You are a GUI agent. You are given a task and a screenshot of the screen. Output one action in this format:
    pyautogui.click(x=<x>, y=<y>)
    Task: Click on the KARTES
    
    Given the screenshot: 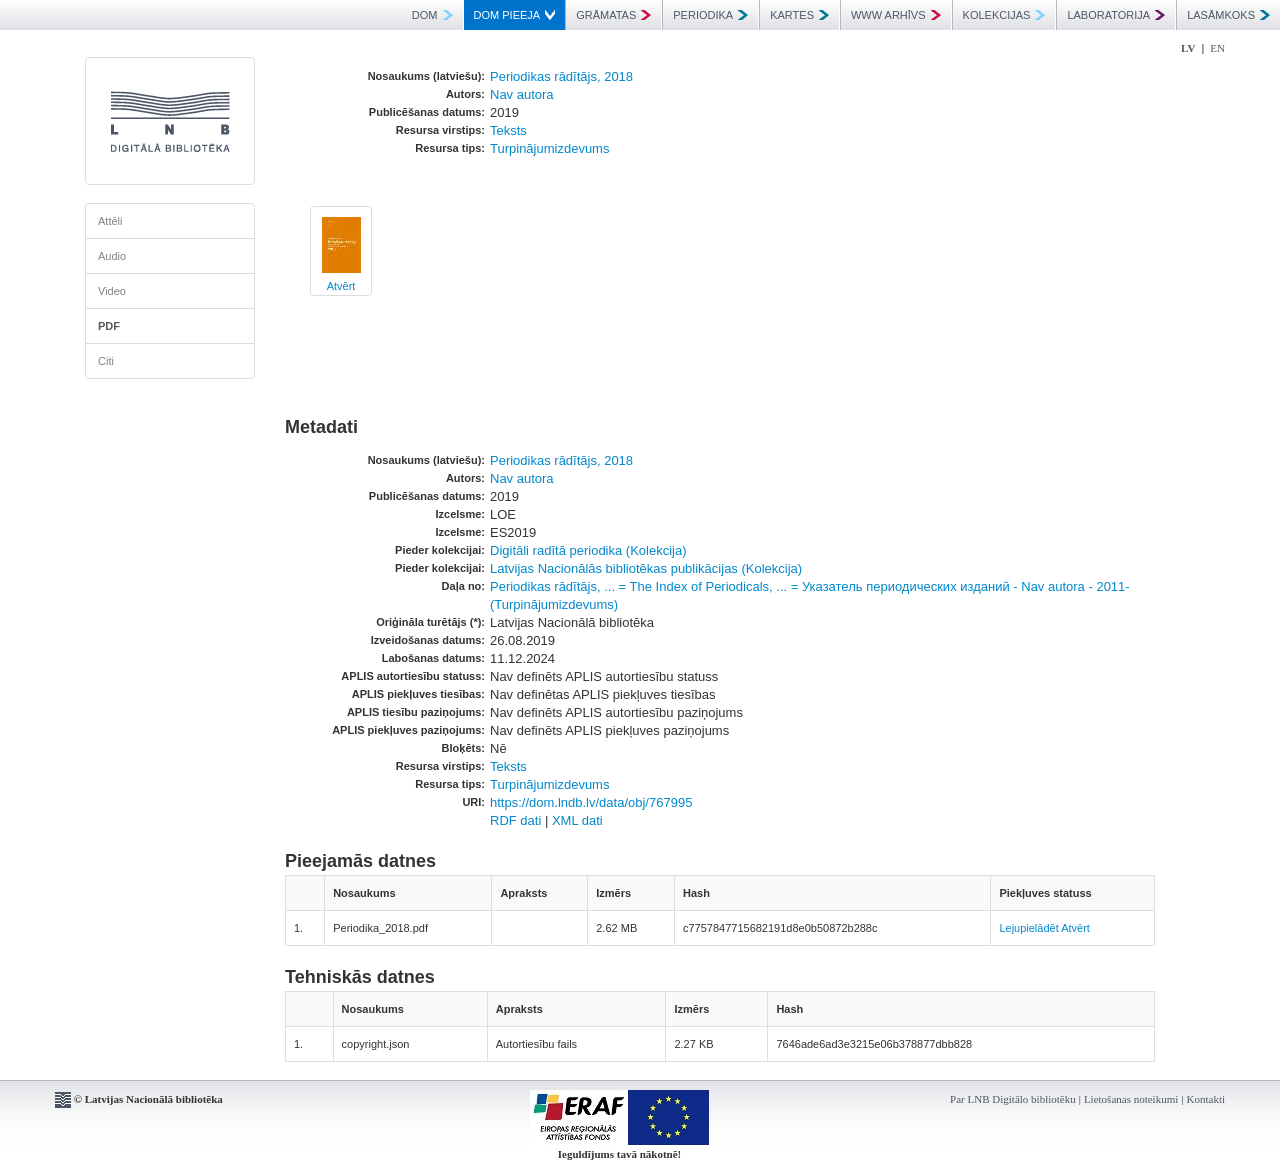 What is the action you would take?
    pyautogui.click(x=799, y=15)
    